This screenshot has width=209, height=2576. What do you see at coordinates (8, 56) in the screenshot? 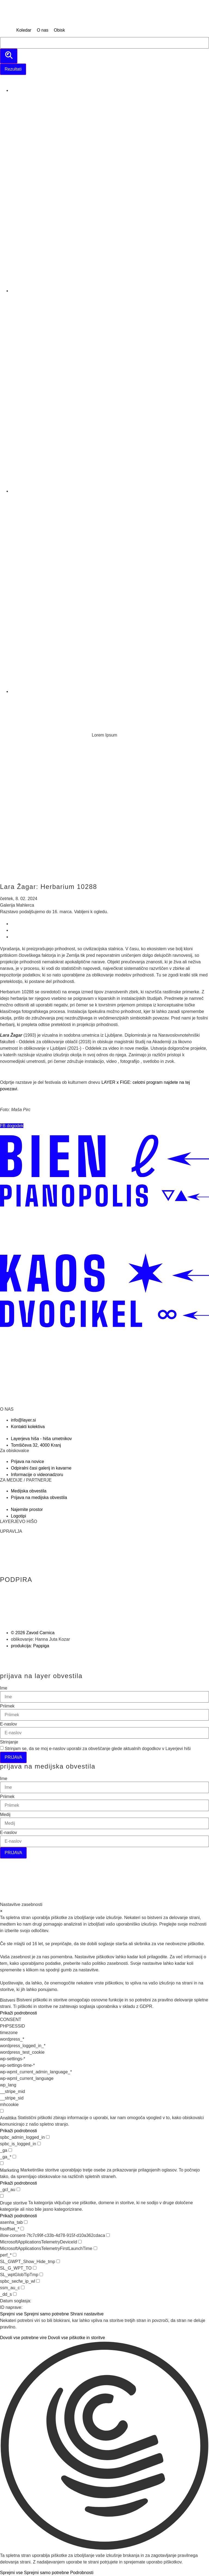
I see `[search submit]` at bounding box center [8, 56].